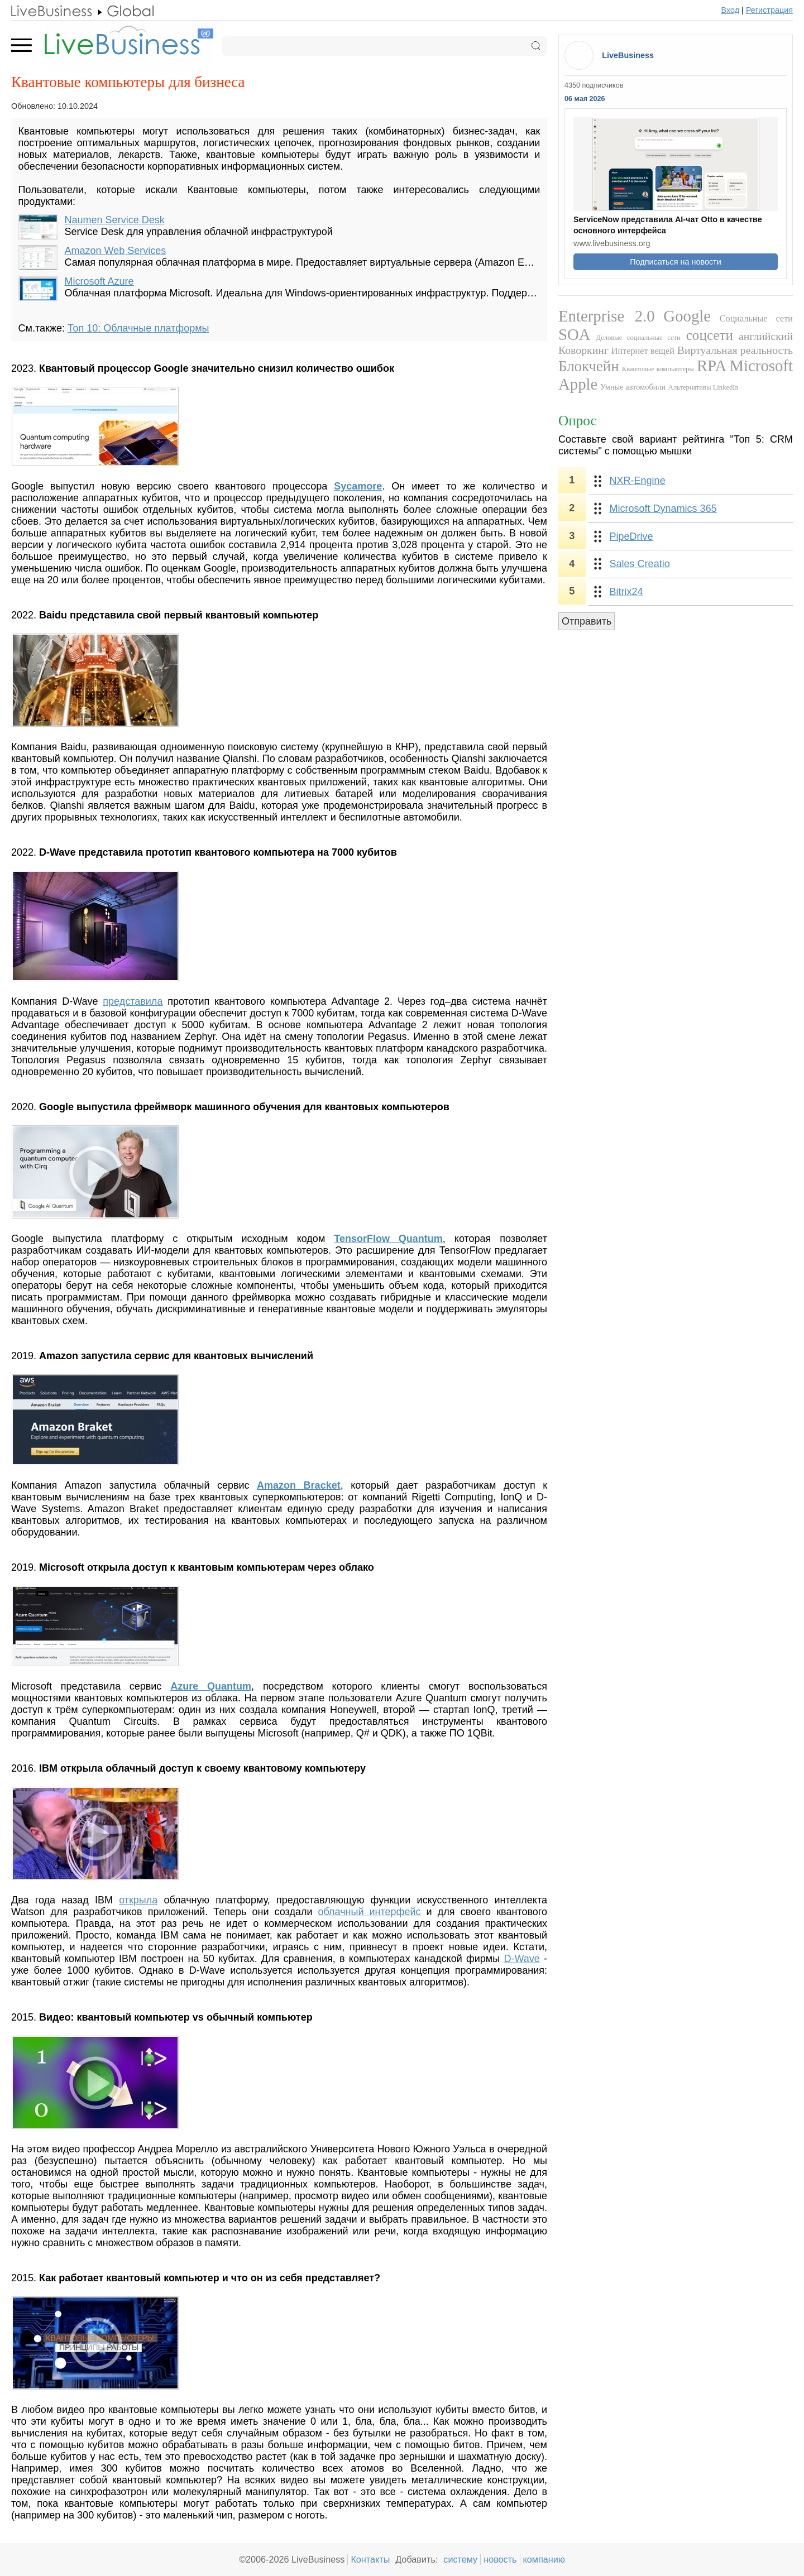  Describe the element at coordinates (544, 2559) in the screenshot. I see `компанию` at that location.